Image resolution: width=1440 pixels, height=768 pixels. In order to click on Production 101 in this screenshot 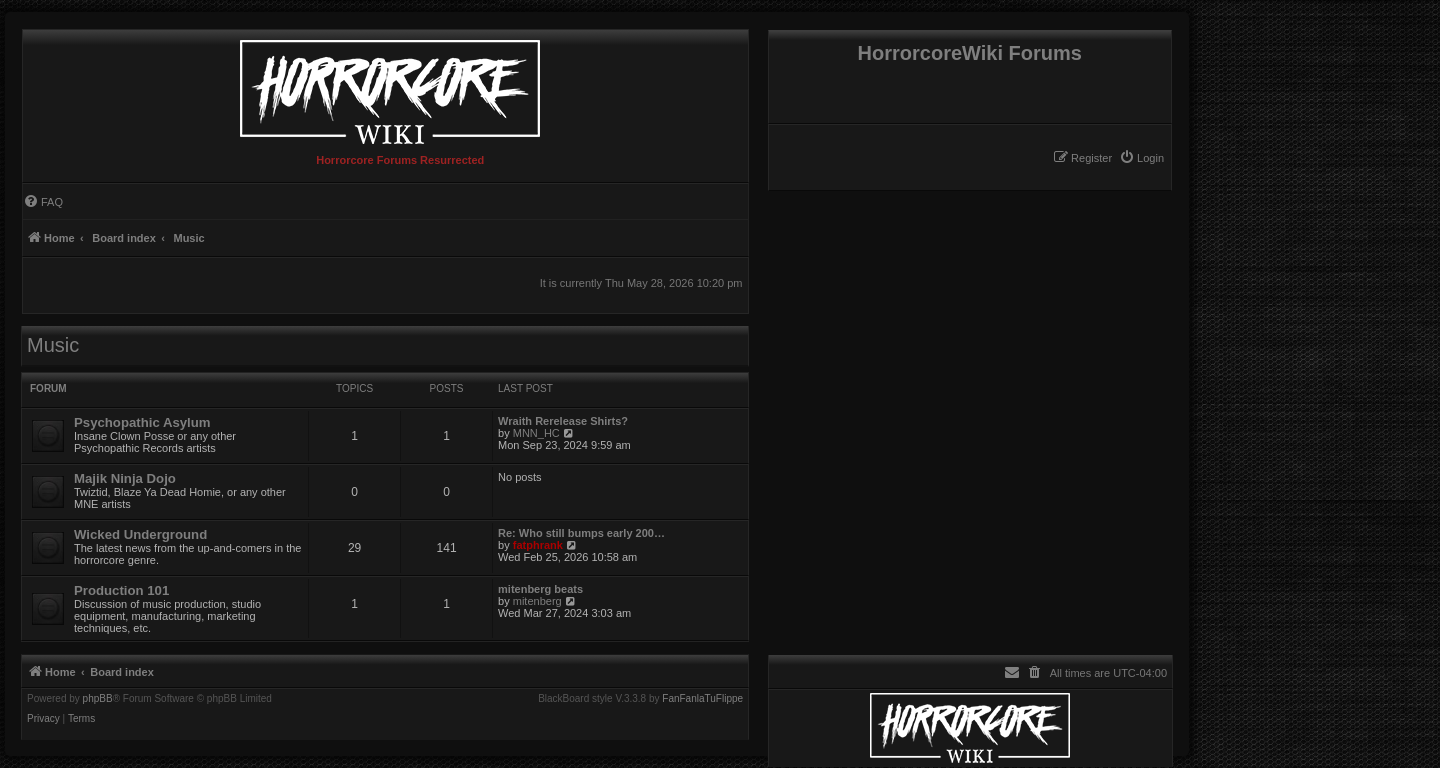, I will do `click(121, 590)`.